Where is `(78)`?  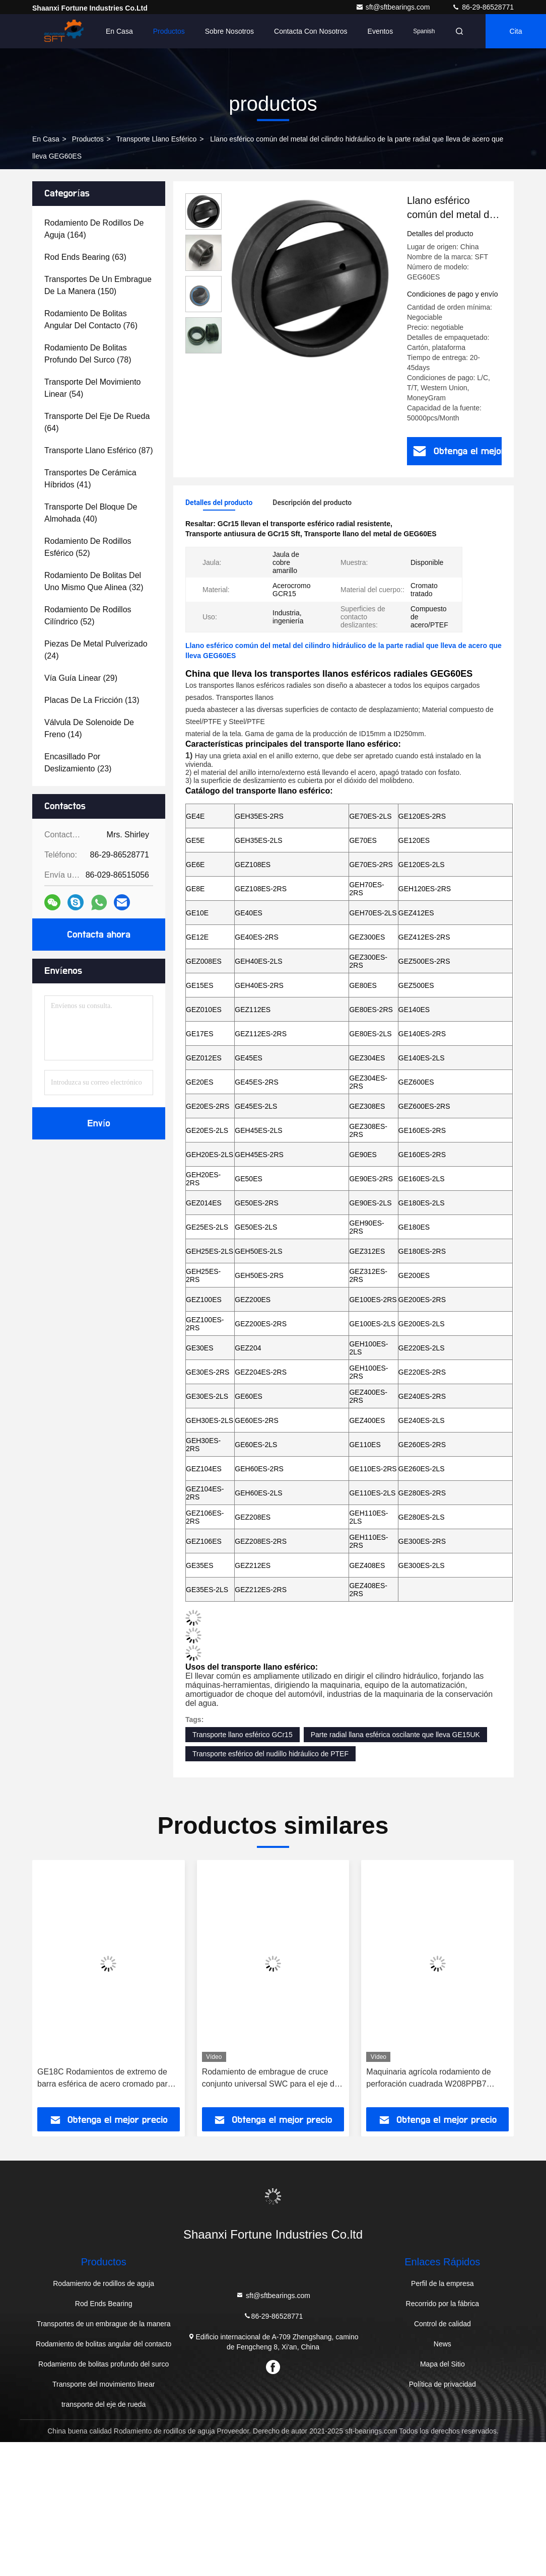 (78) is located at coordinates (87, 353).